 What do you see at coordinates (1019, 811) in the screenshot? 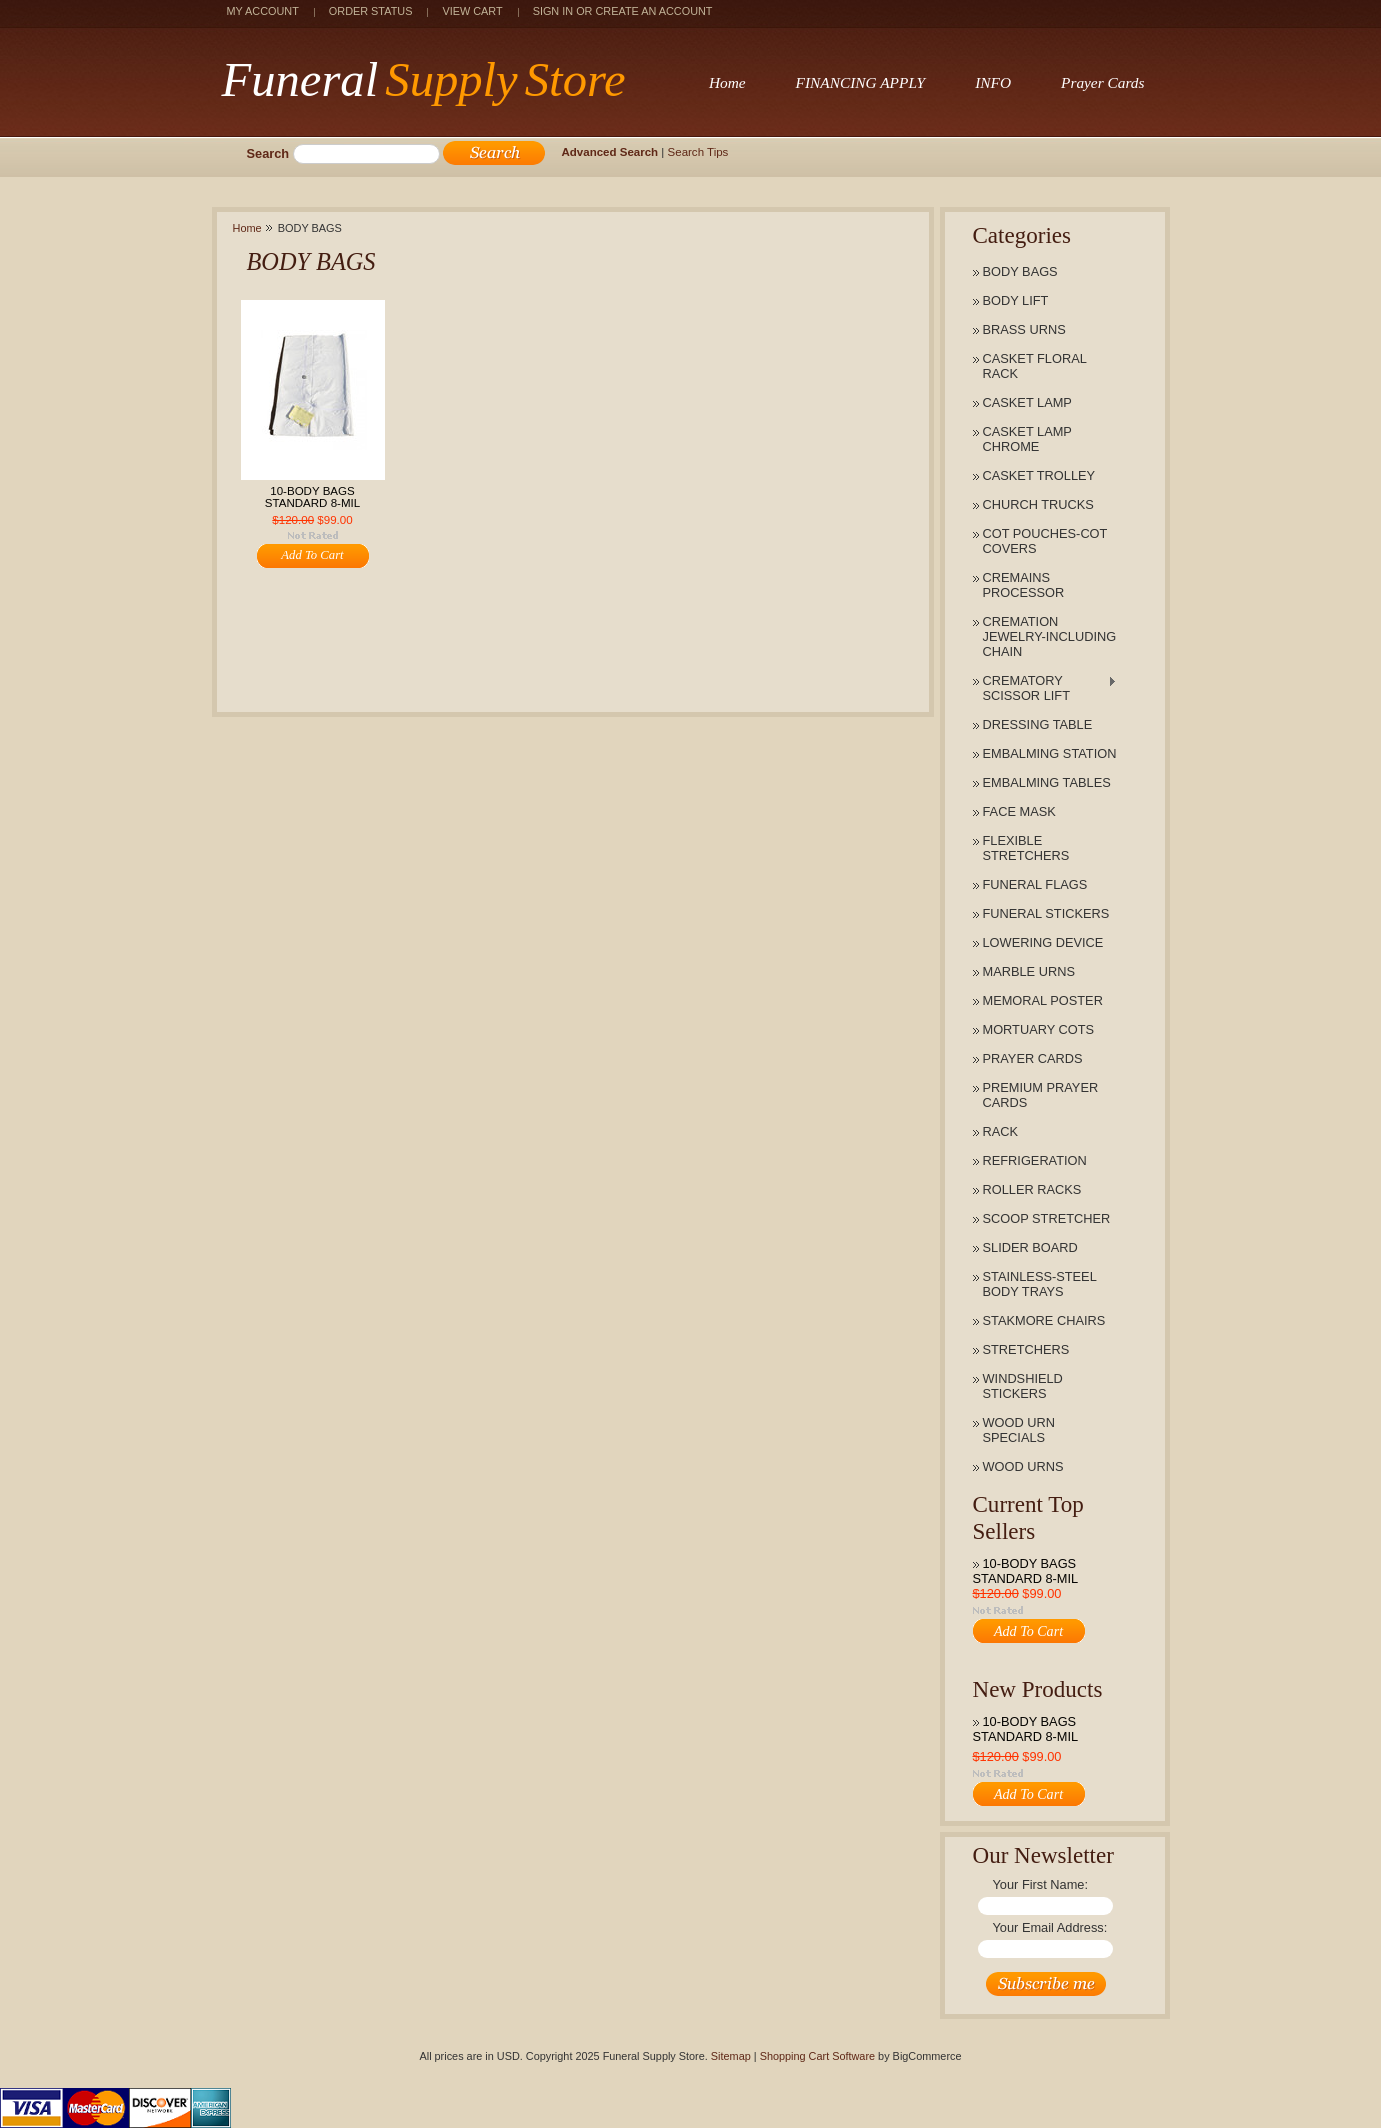
I see `FACE MASK` at bounding box center [1019, 811].